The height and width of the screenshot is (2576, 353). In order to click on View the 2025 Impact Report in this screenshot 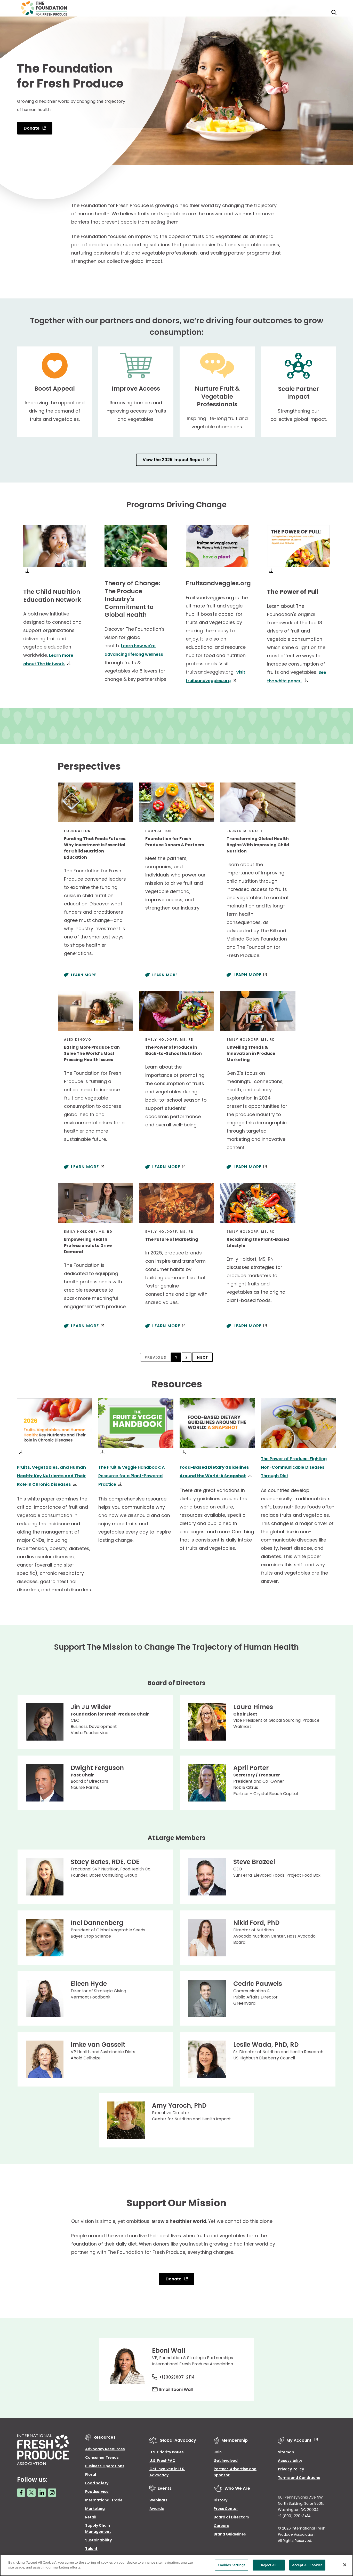, I will do `click(174, 460)`.